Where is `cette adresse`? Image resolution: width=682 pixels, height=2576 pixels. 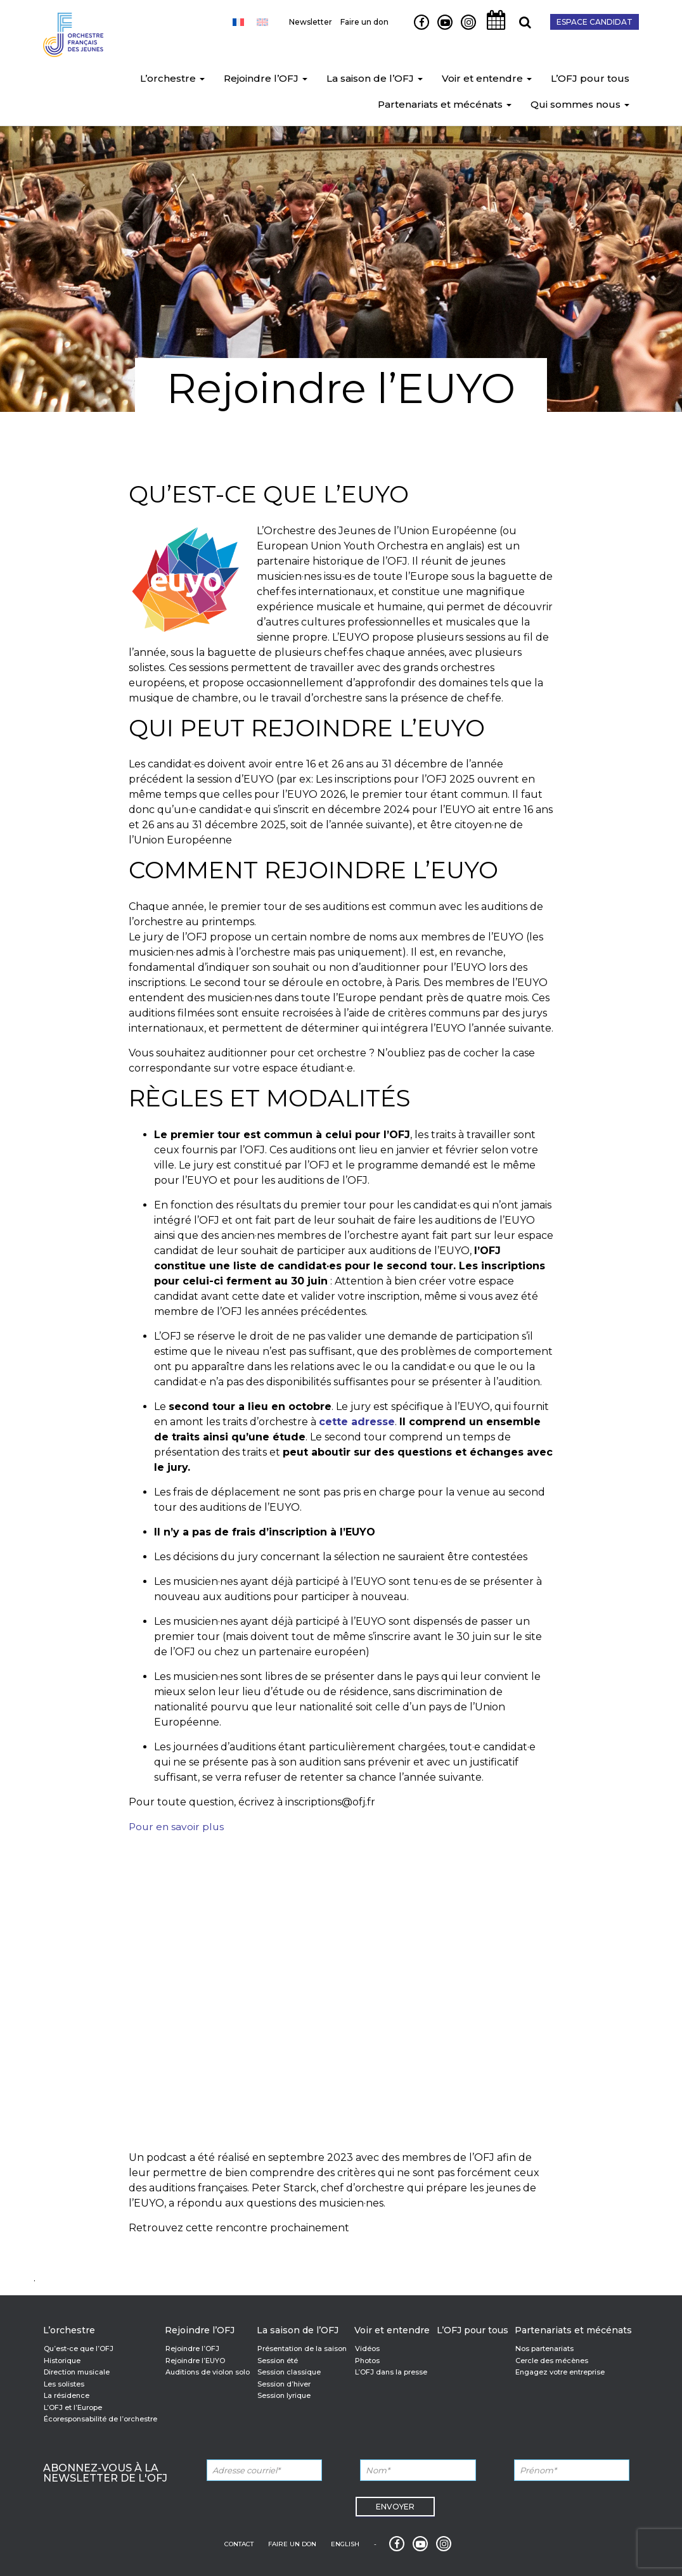
cette adresse is located at coordinates (357, 1422).